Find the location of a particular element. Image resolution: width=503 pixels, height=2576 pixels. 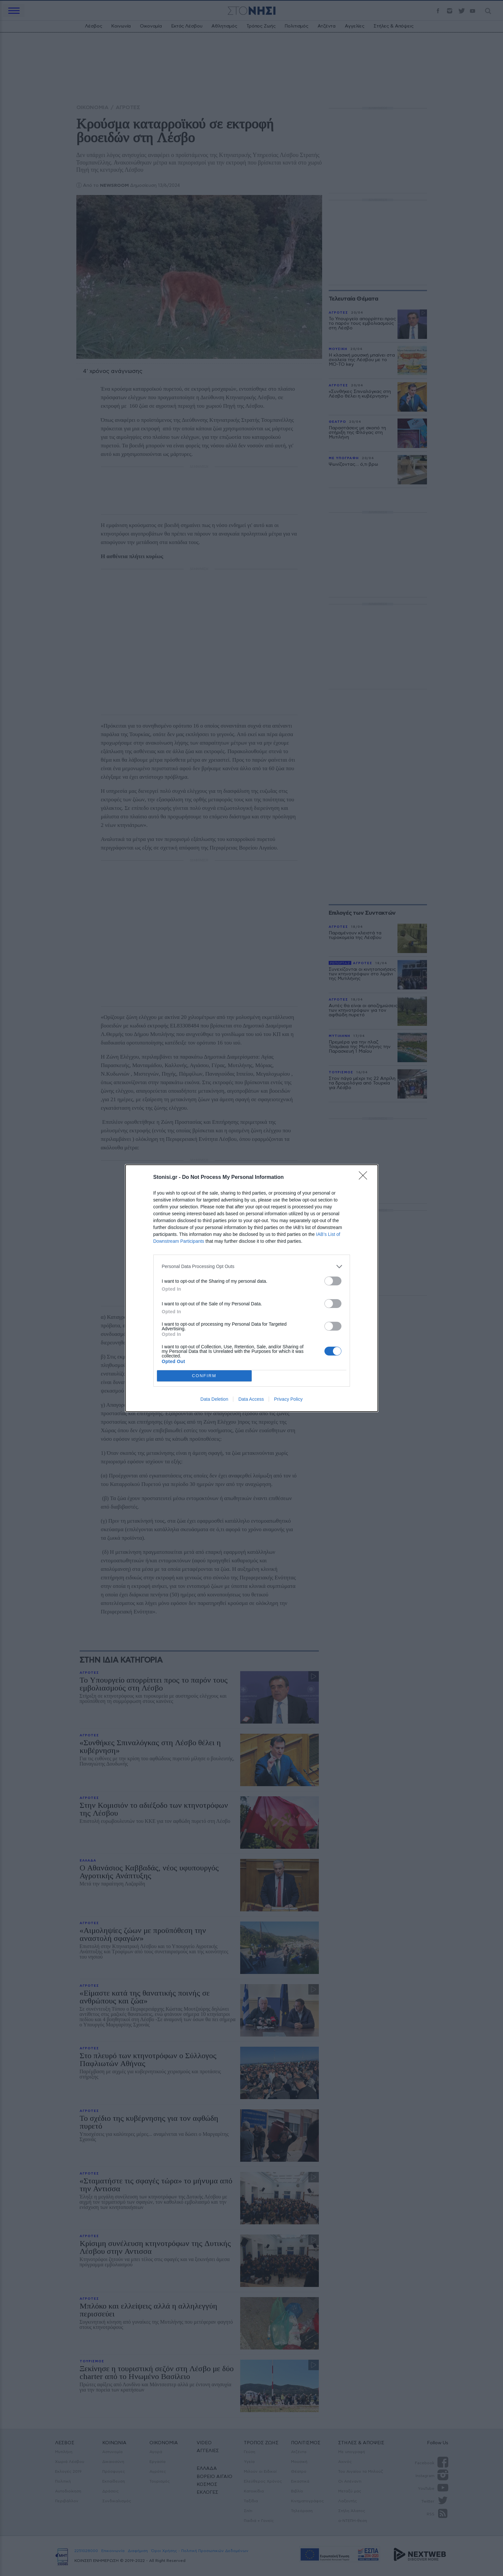

Data Access is located at coordinates (251, 1399).